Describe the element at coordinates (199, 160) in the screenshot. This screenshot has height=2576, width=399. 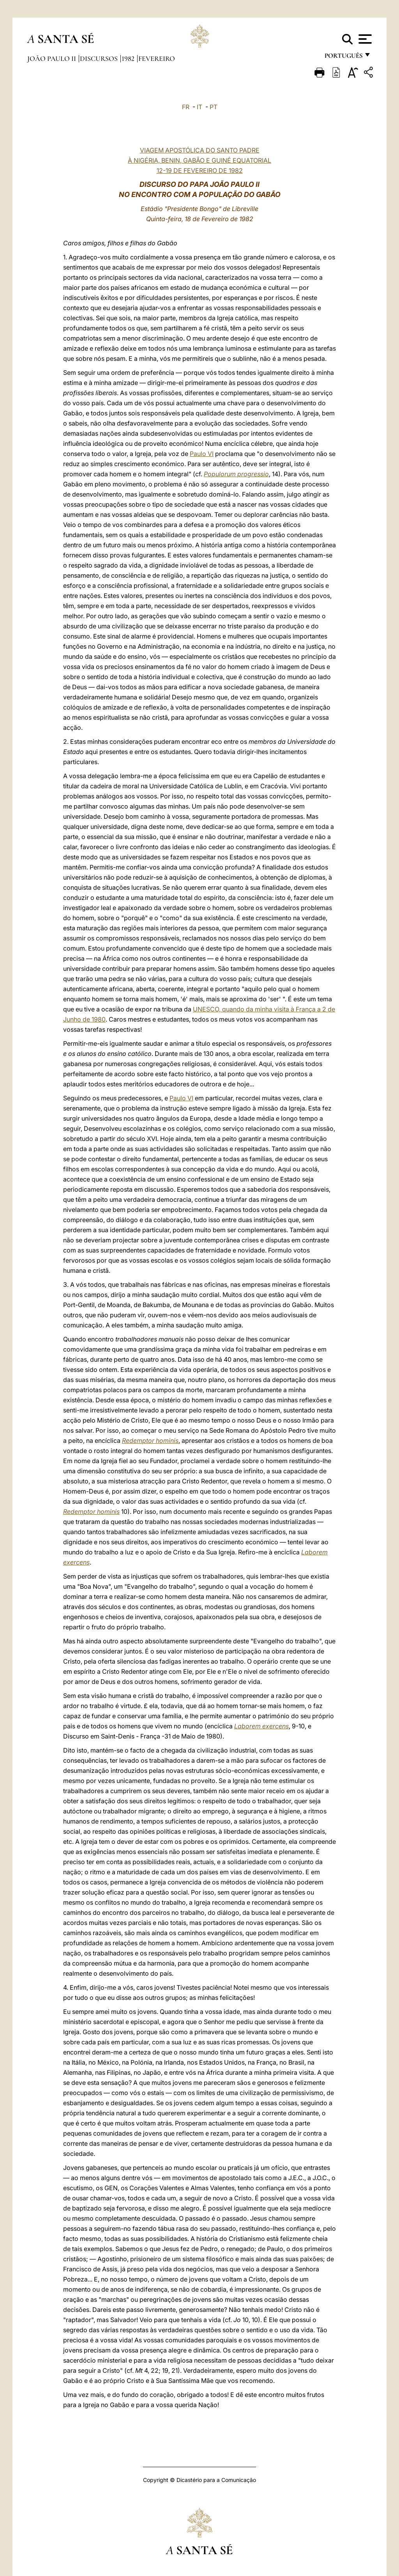
I see `VIAGEM APOSTÓLICA DO SANTO PADRE À NIGÉRIA, BENIN, GABÃO E GUINÉ EQUATORIAL 12-19 DE FEVEREIRO DE 1982` at that location.